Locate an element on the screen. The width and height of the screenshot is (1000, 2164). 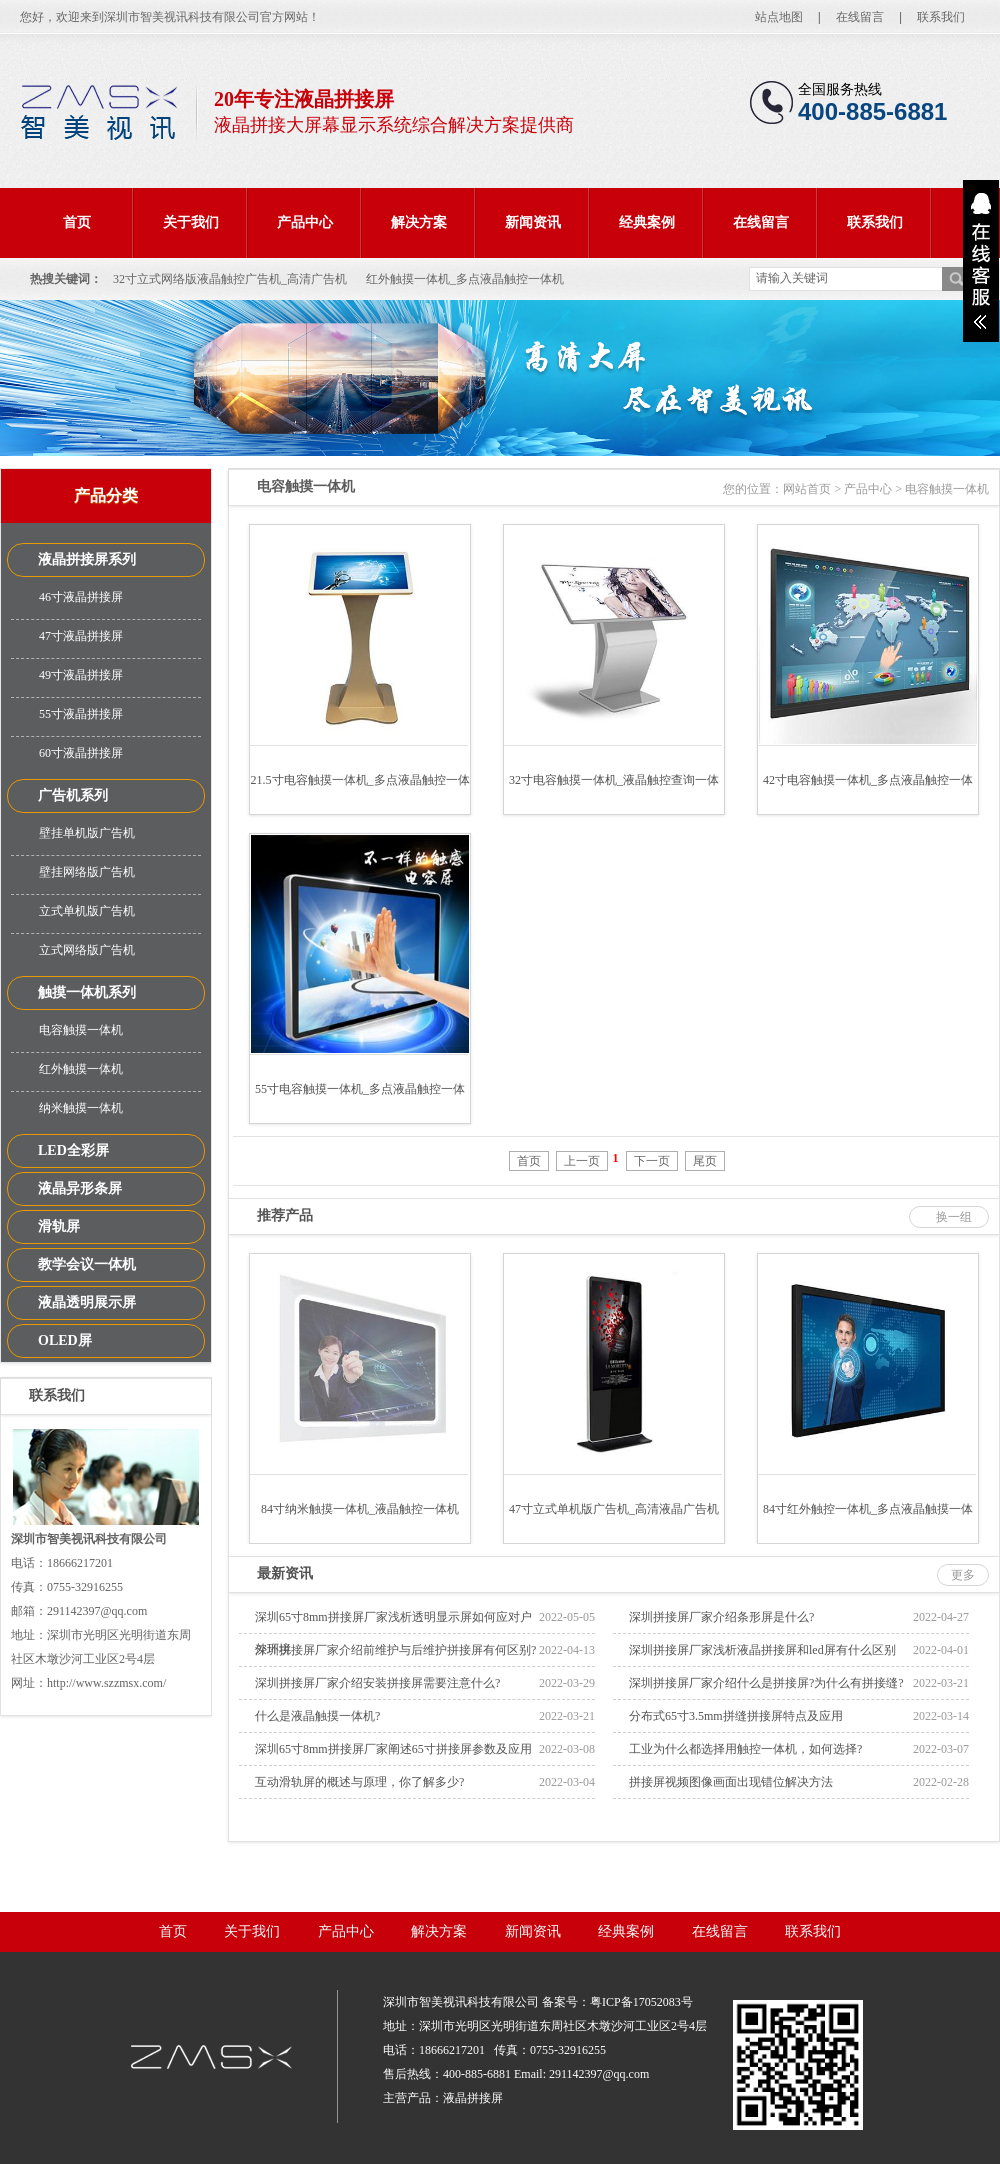
网站首页 is located at coordinates (807, 489).